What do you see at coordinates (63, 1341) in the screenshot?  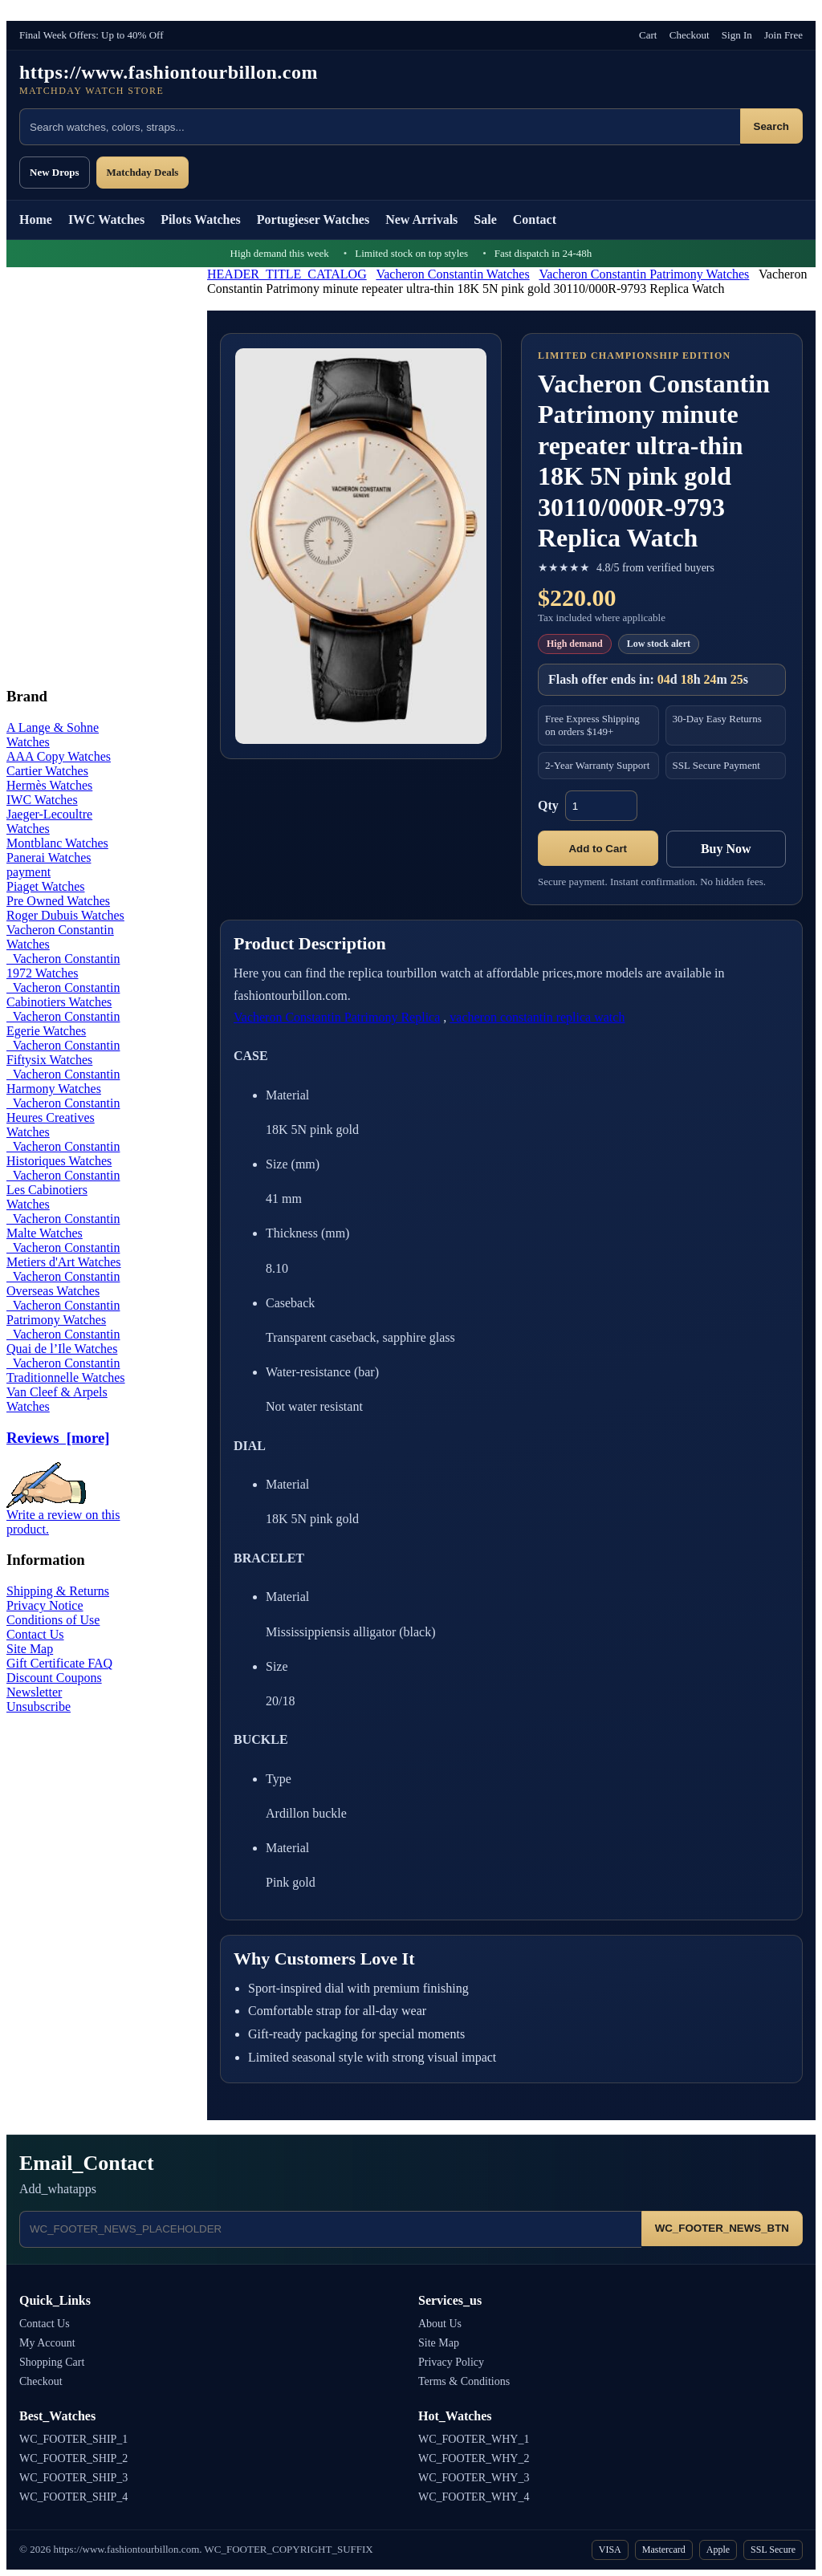 I see `Vacheron Constantin Quai de l’Ile Watches` at bounding box center [63, 1341].